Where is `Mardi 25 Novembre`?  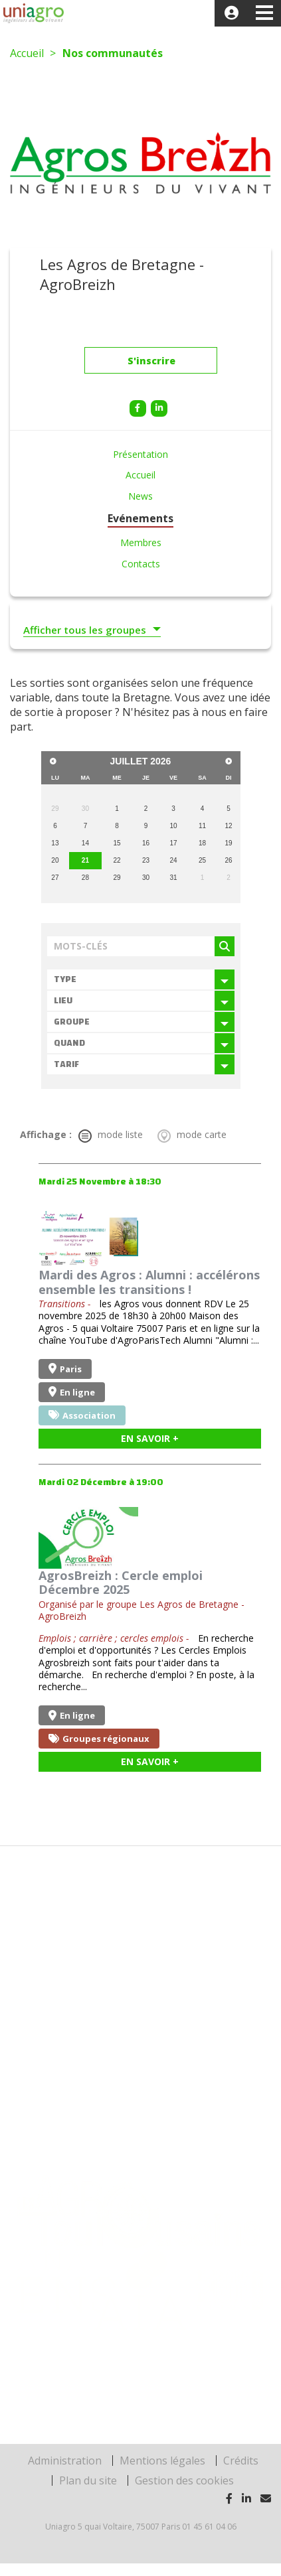
Mardi 25 Novembre is located at coordinates (100, 1181).